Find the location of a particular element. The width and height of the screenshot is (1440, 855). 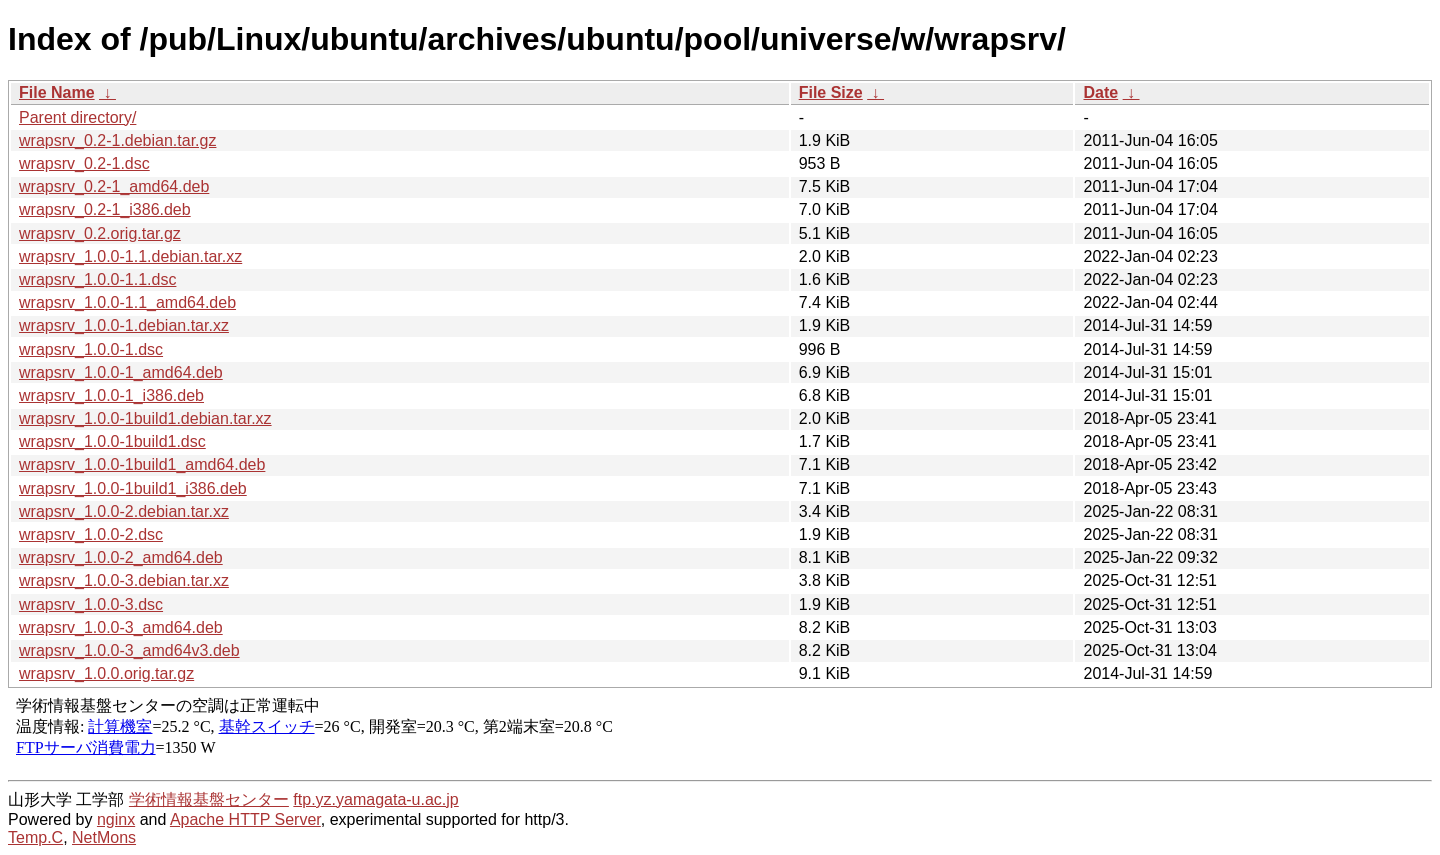

wrapsrv_1.0.0-1.1.dsc is located at coordinates (97, 279).